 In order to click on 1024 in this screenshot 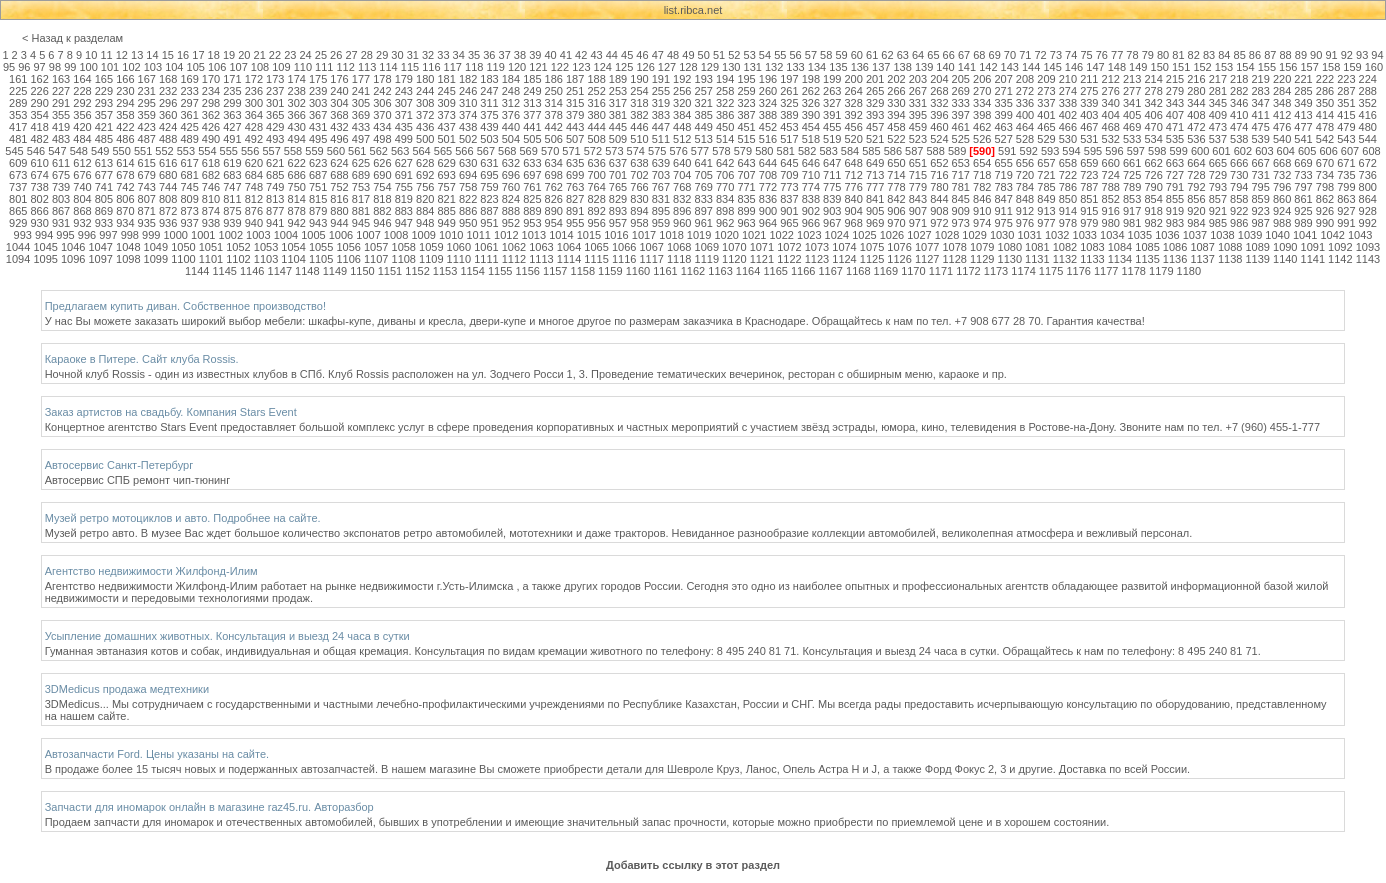, I will do `click(837, 235)`.